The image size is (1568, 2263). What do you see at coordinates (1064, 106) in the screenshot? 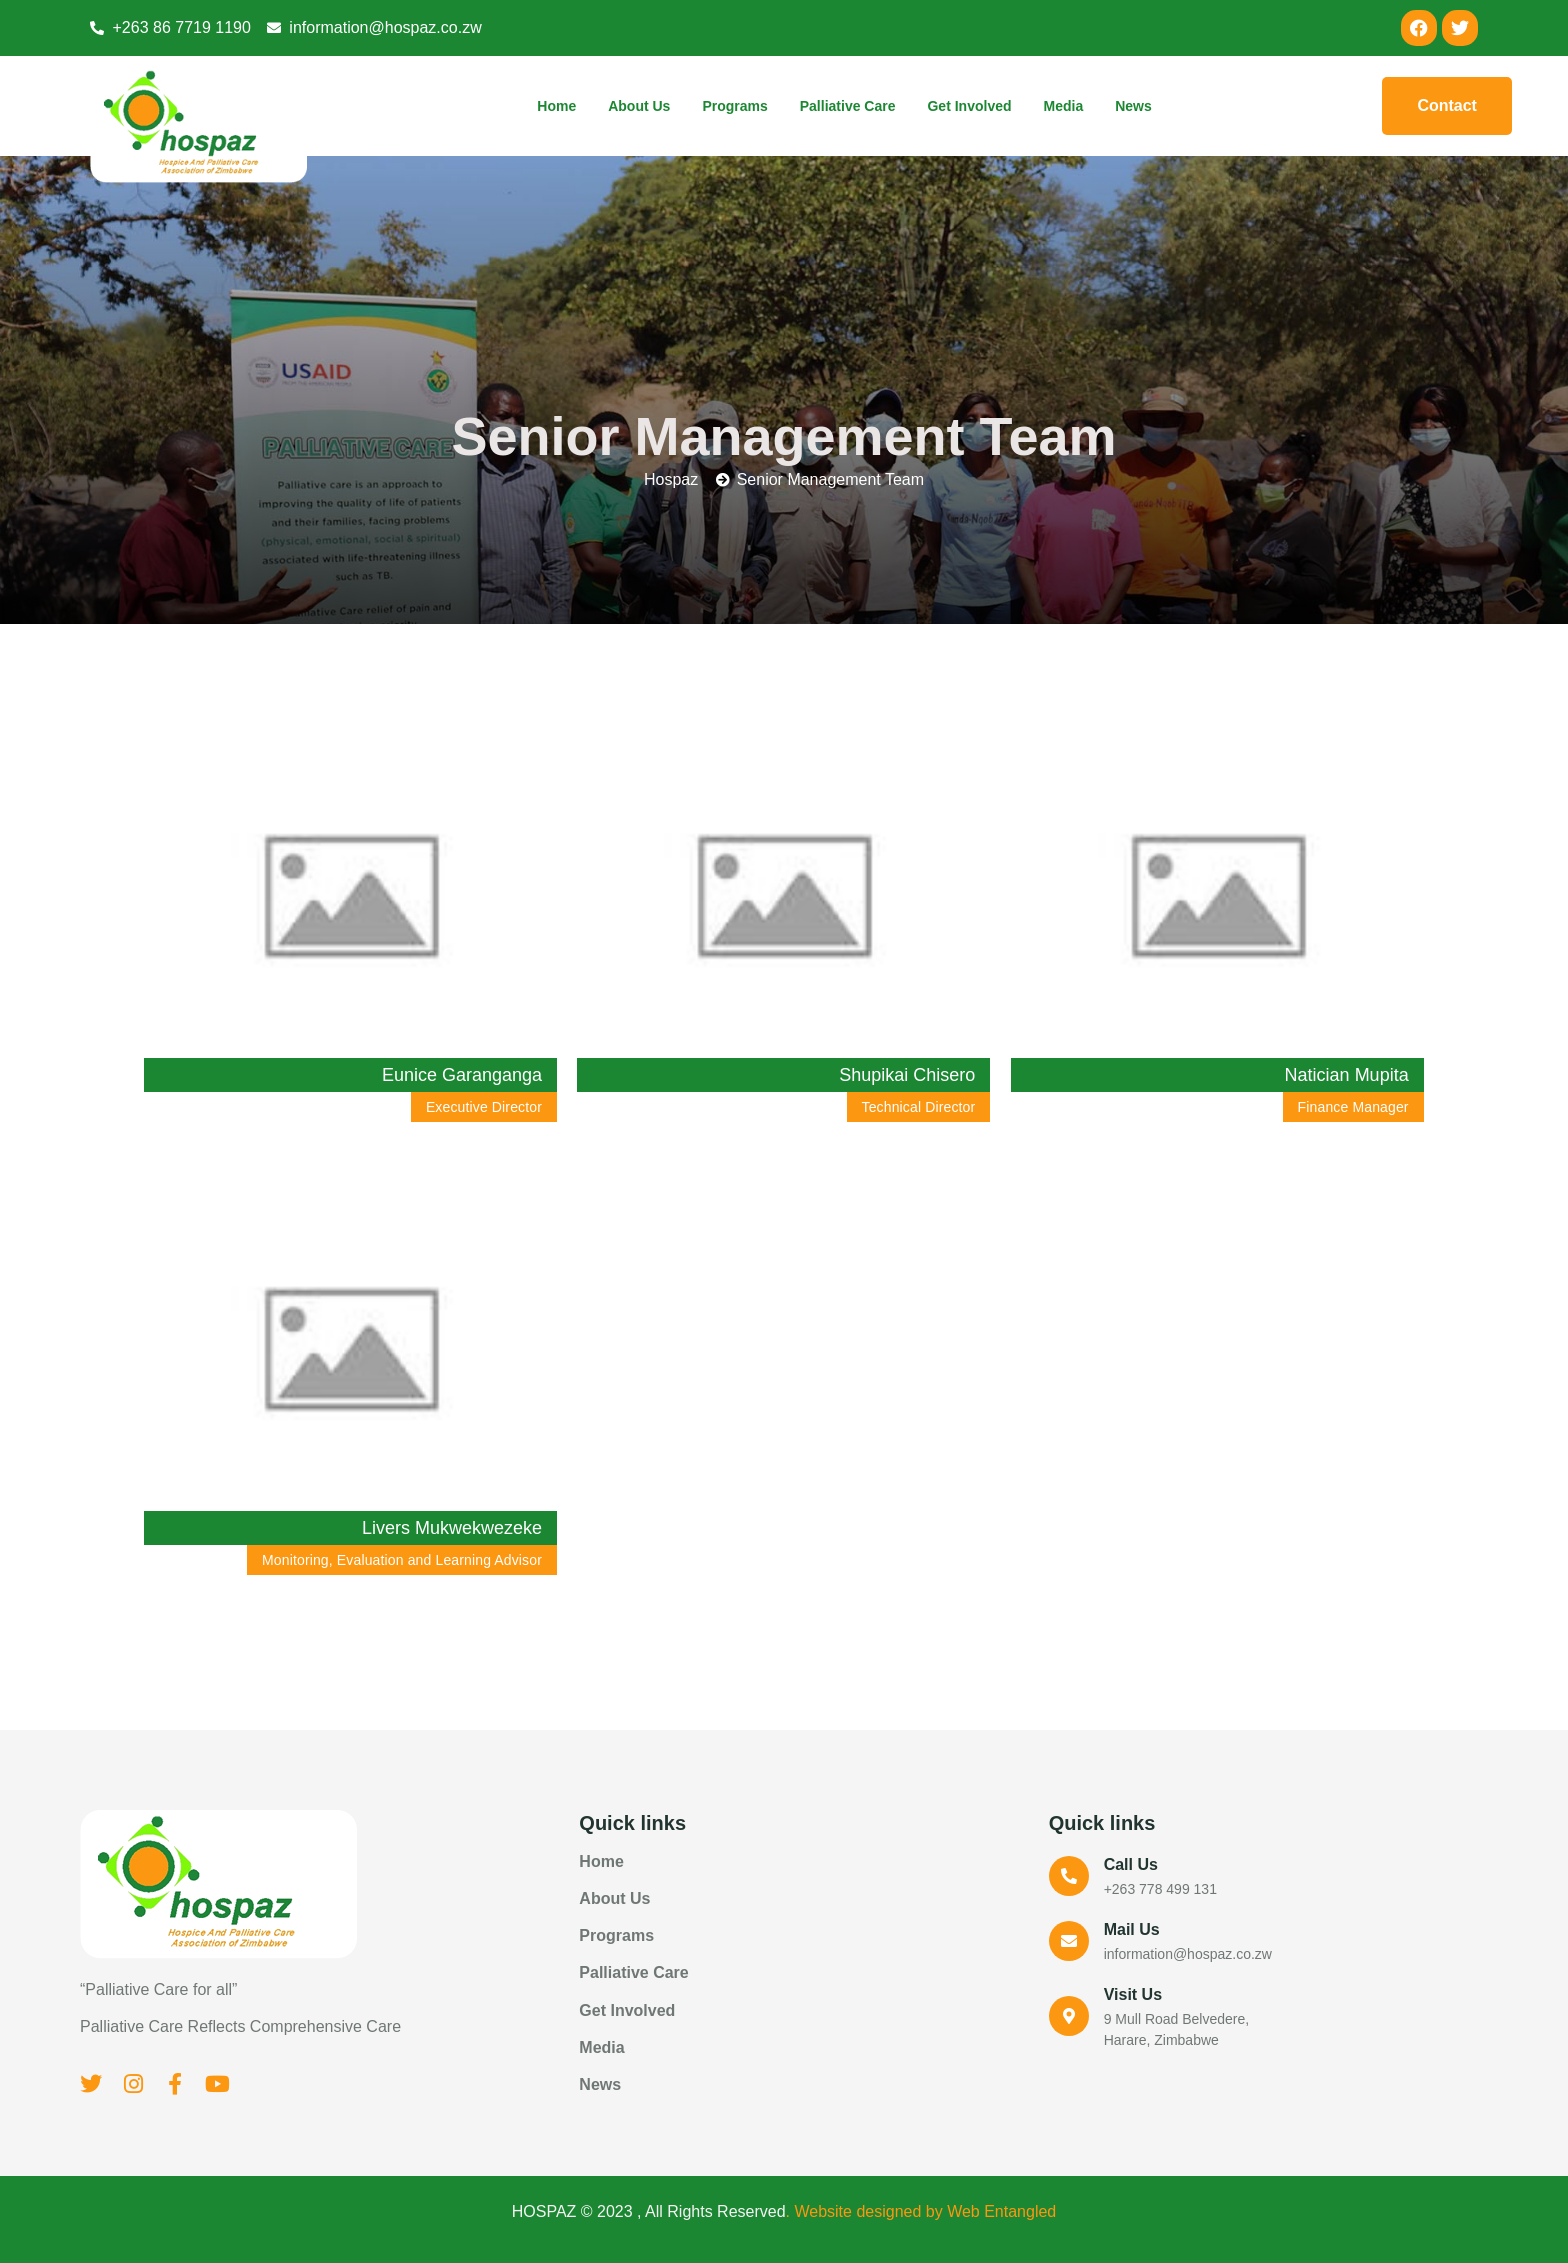
I see `Media` at bounding box center [1064, 106].